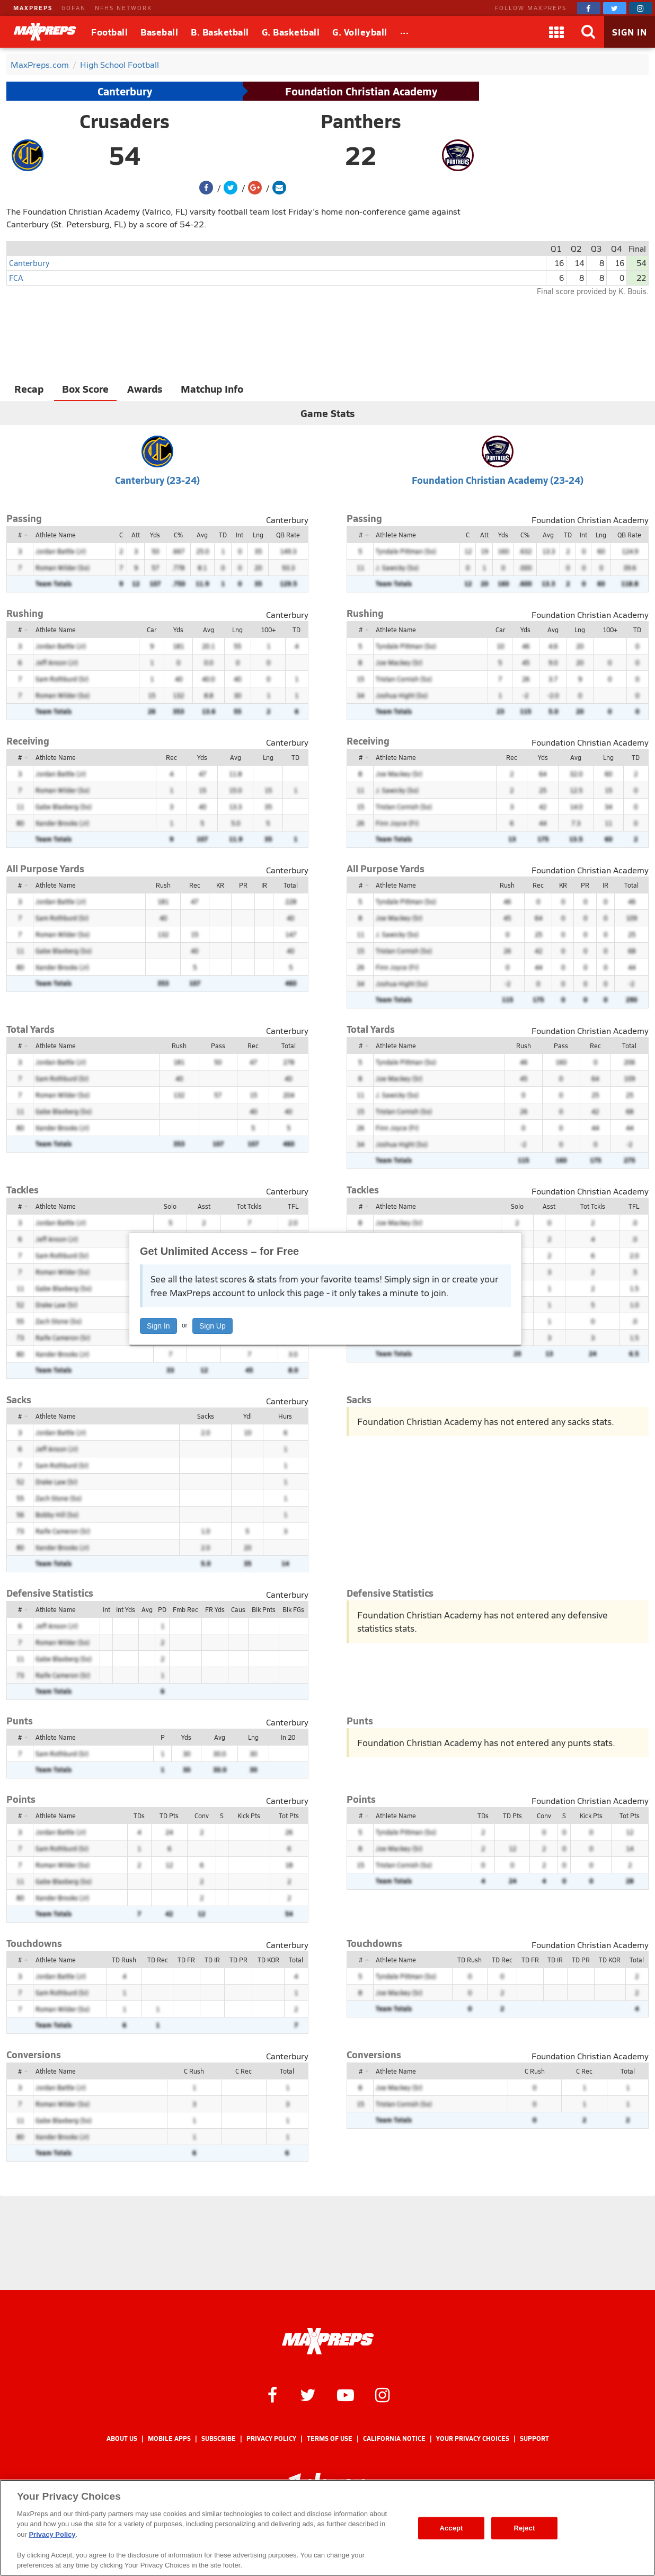  What do you see at coordinates (122, 2438) in the screenshot?
I see `About Us` at bounding box center [122, 2438].